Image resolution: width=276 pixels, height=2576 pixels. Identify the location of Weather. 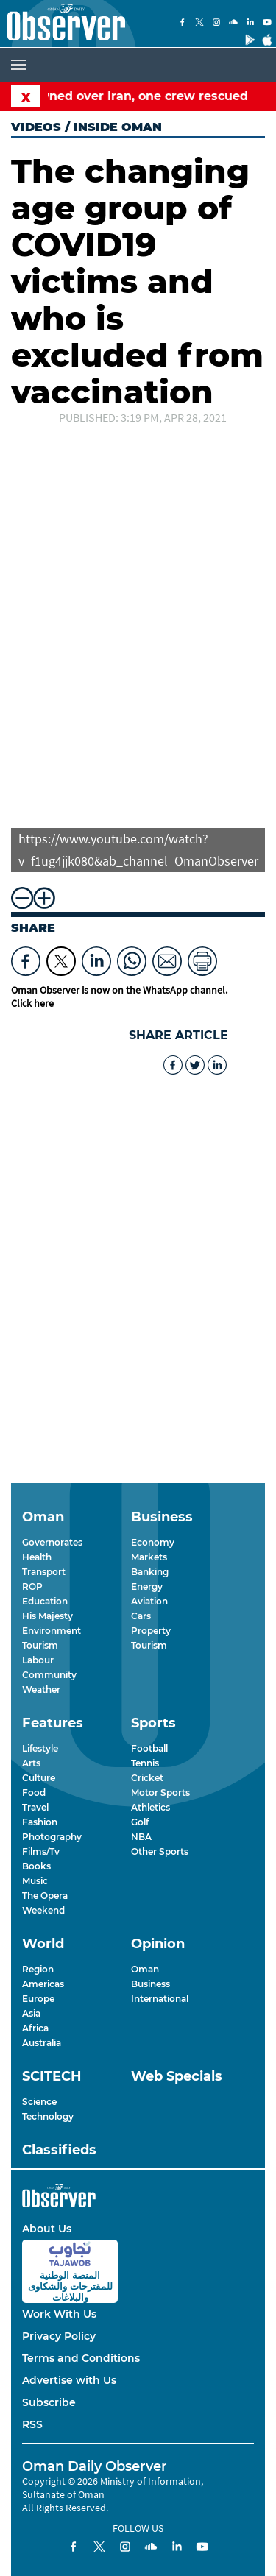
(41, 1689).